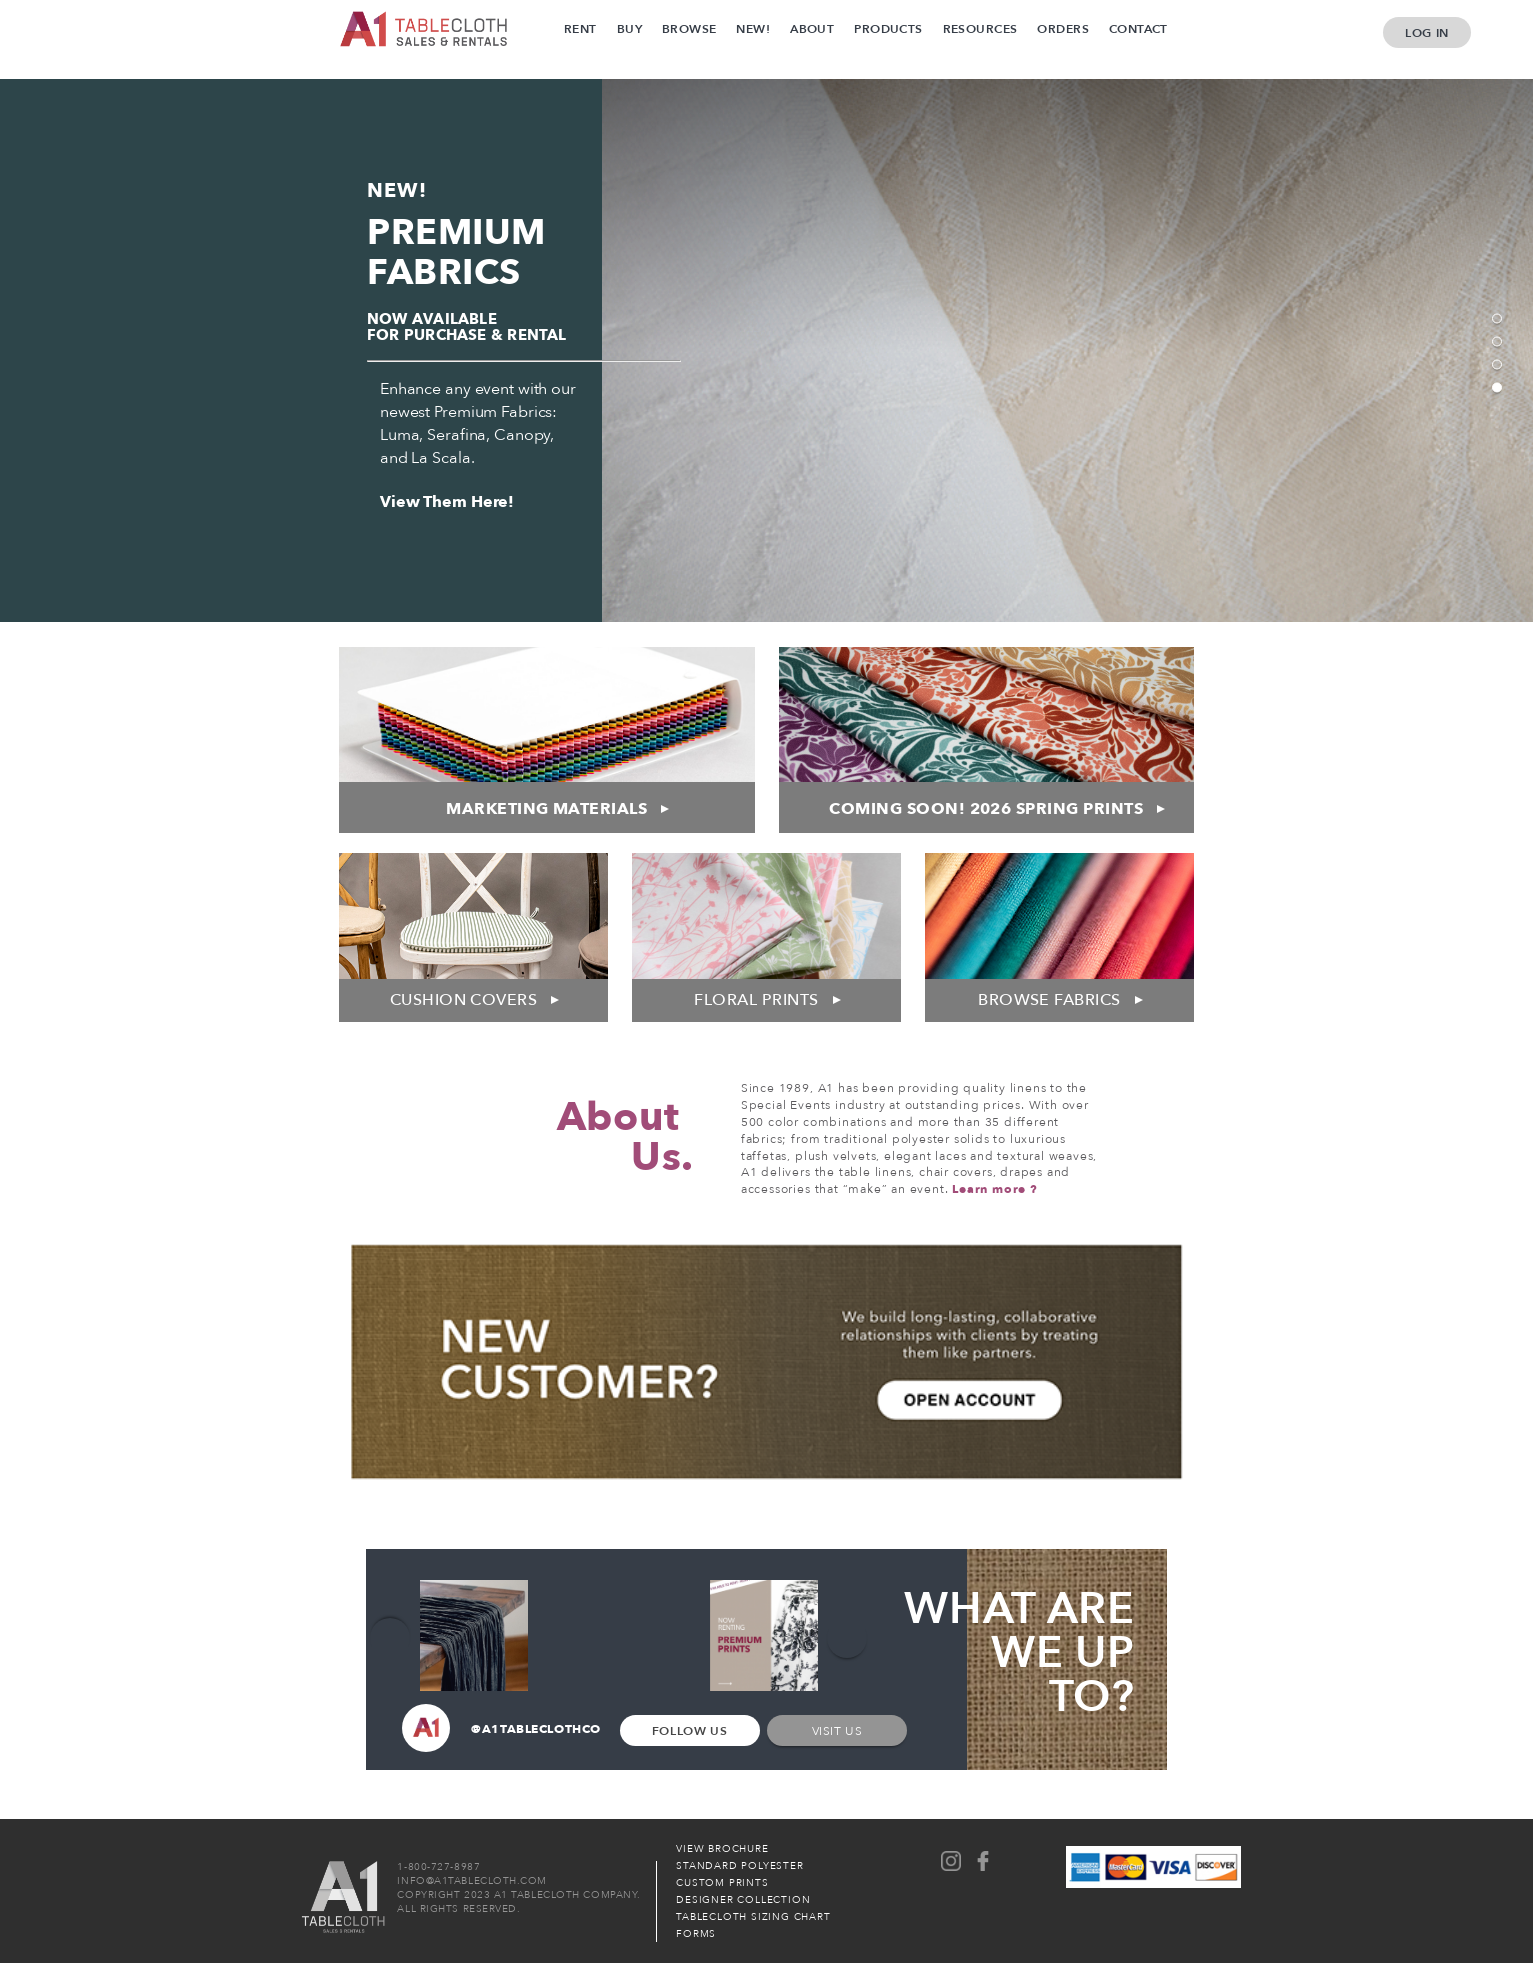 Image resolution: width=1533 pixels, height=1963 pixels. I want to click on Forms, so click(696, 1934).